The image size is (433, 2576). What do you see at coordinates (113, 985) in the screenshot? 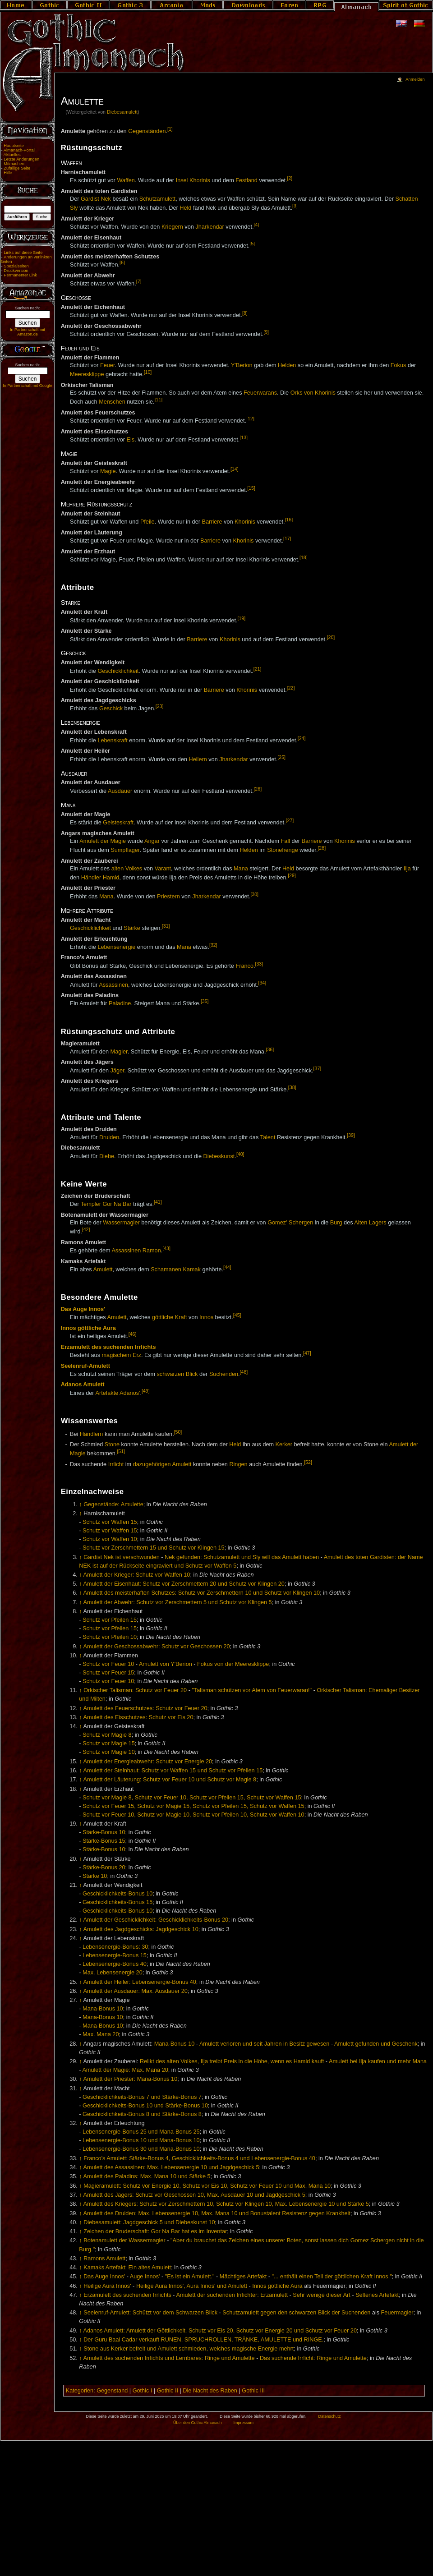
I see `Assassinen` at bounding box center [113, 985].